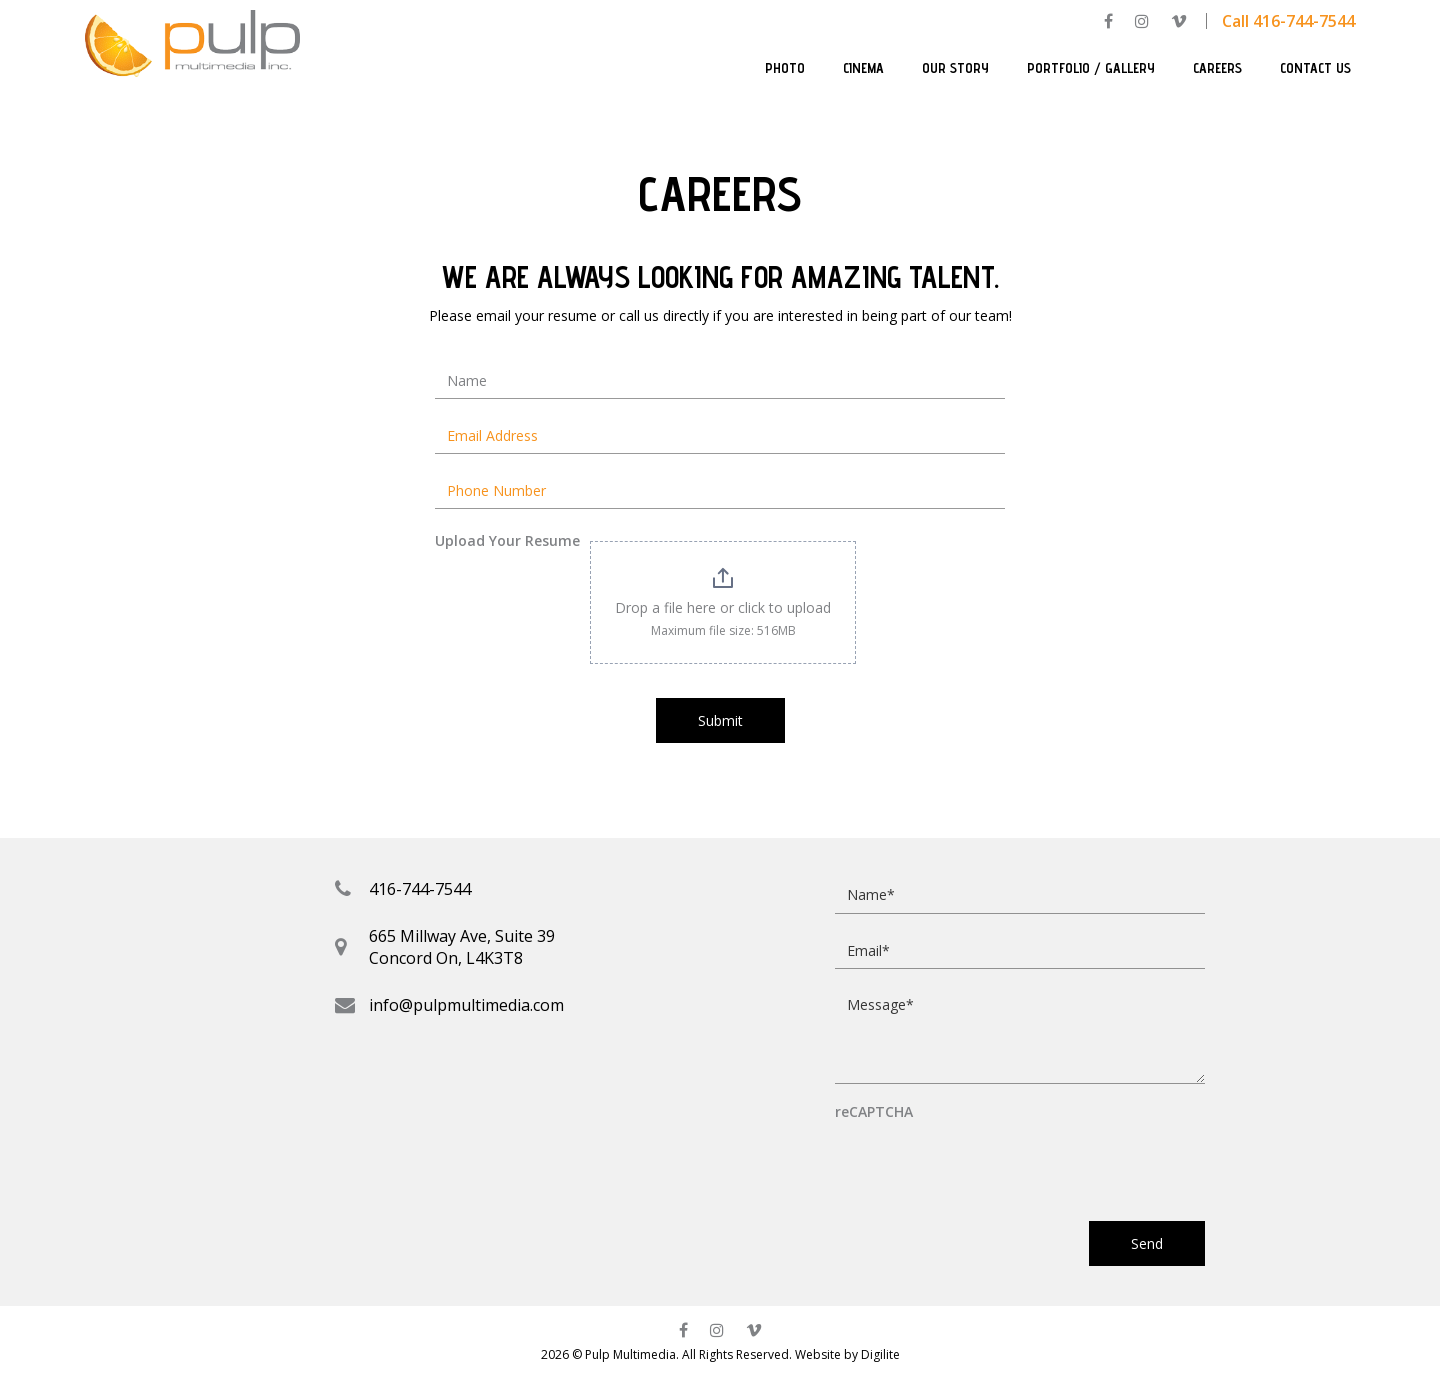 The height and width of the screenshot is (1389, 1440). What do you see at coordinates (420, 889) in the screenshot?
I see `416-744-7544` at bounding box center [420, 889].